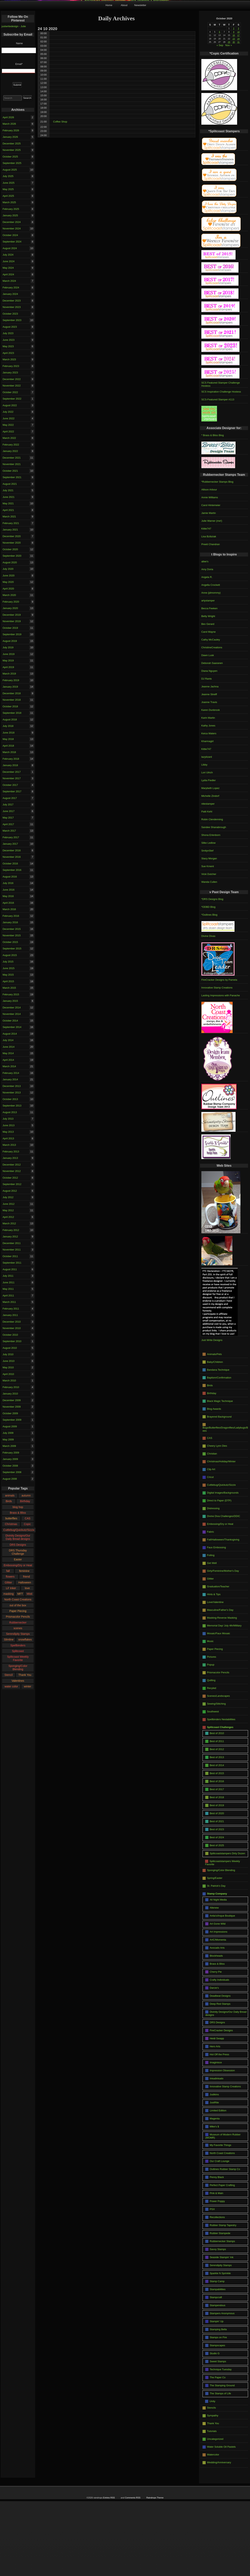  What do you see at coordinates (217, 1968) in the screenshot?
I see `Stamp Company` at bounding box center [217, 1968].